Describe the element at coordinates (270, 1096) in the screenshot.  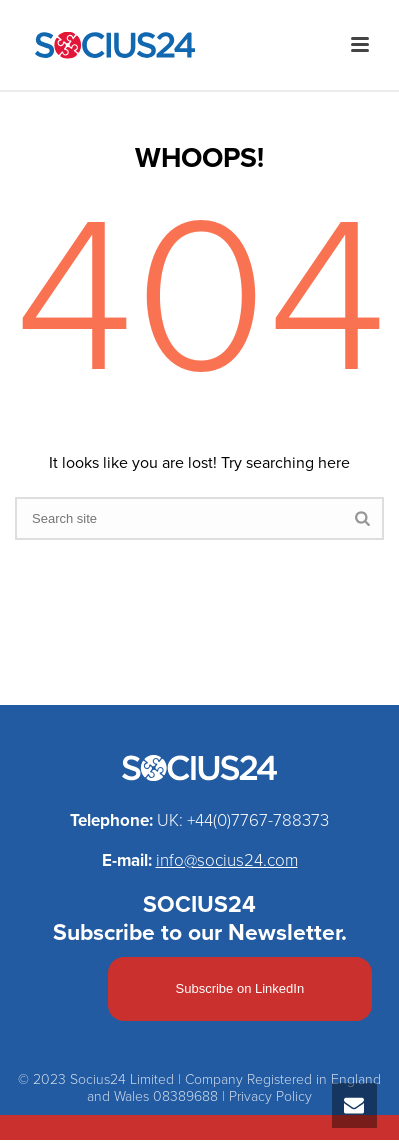
I see `Privacy Policy` at that location.